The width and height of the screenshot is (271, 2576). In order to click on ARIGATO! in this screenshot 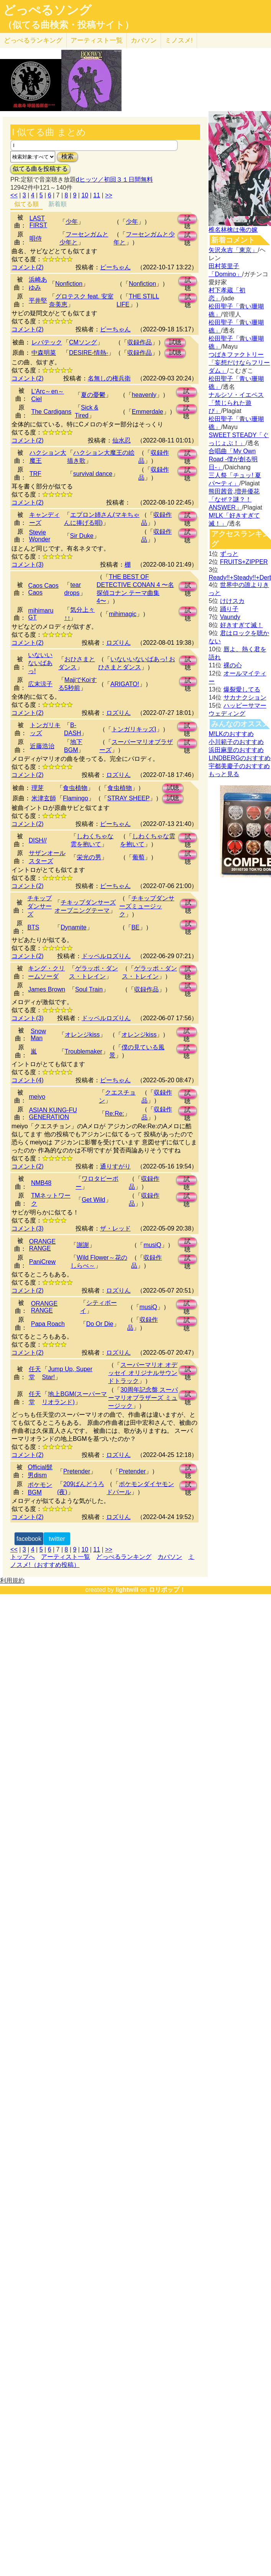, I will do `click(124, 684)`.